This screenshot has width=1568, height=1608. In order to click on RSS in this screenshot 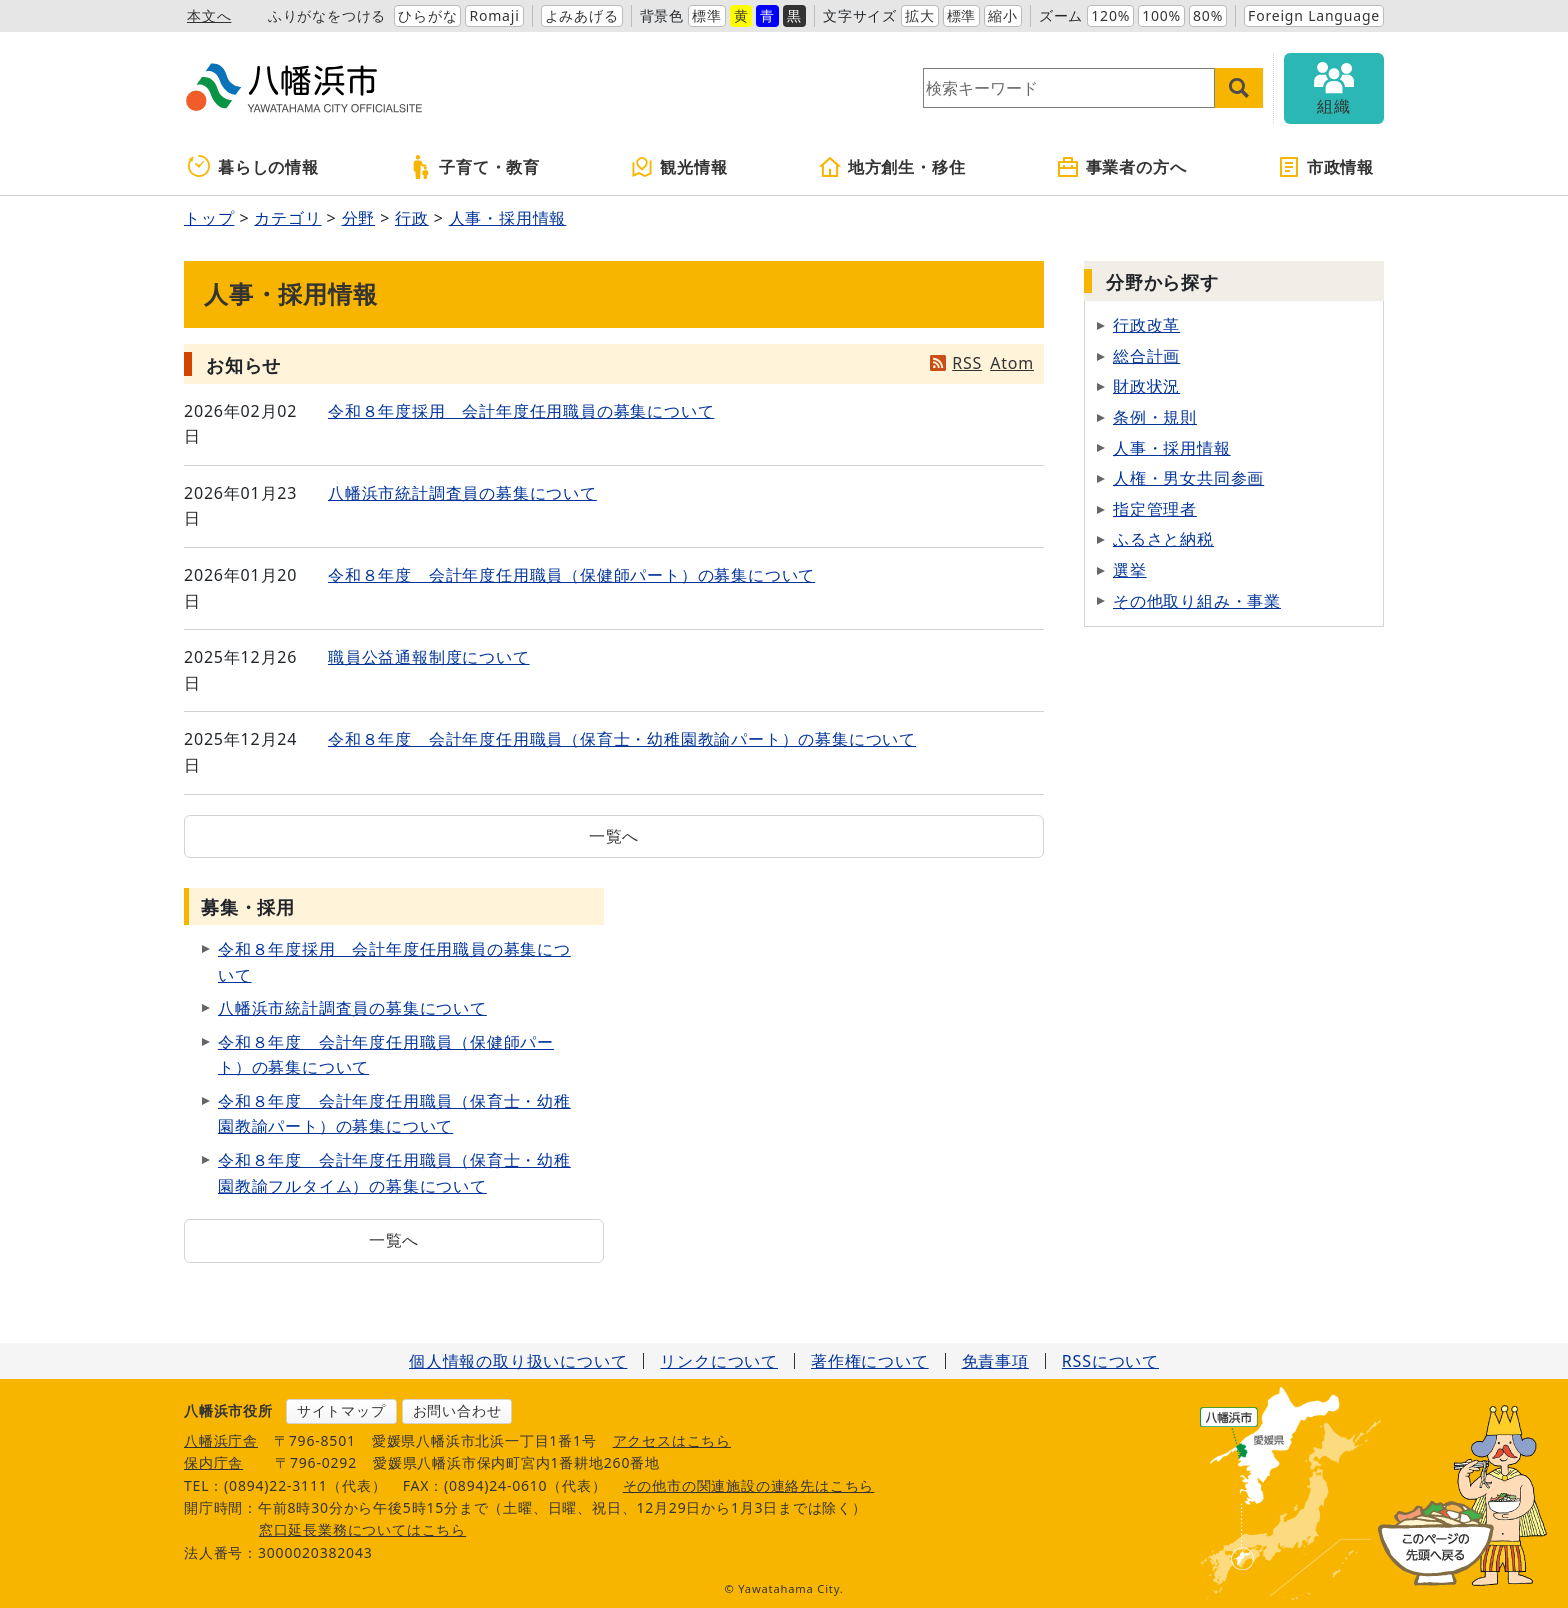, I will do `click(967, 363)`.